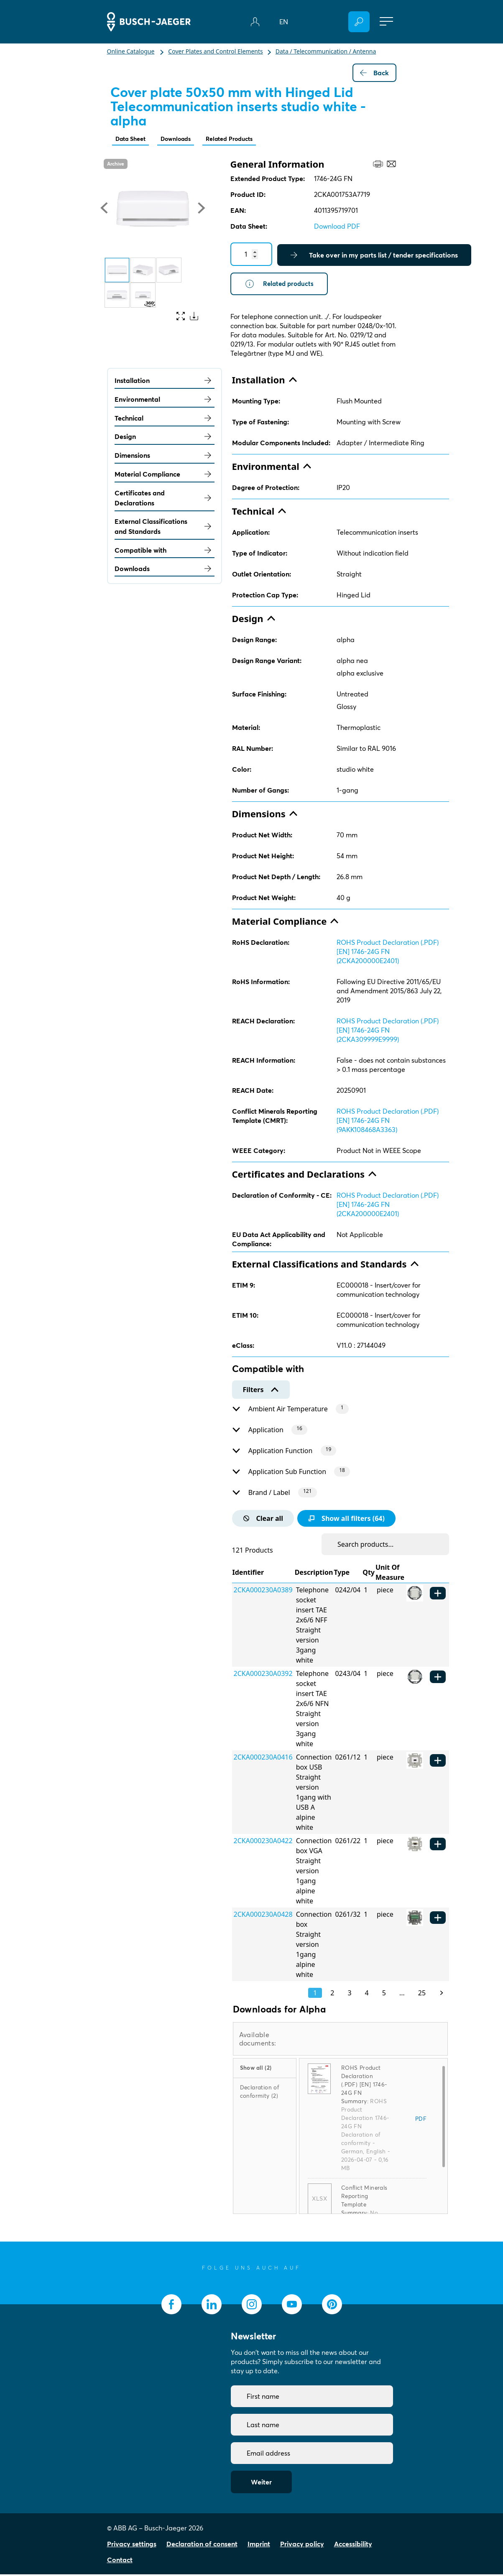 Image resolution: width=503 pixels, height=2576 pixels. I want to click on External Classifications and Standards, so click(164, 528).